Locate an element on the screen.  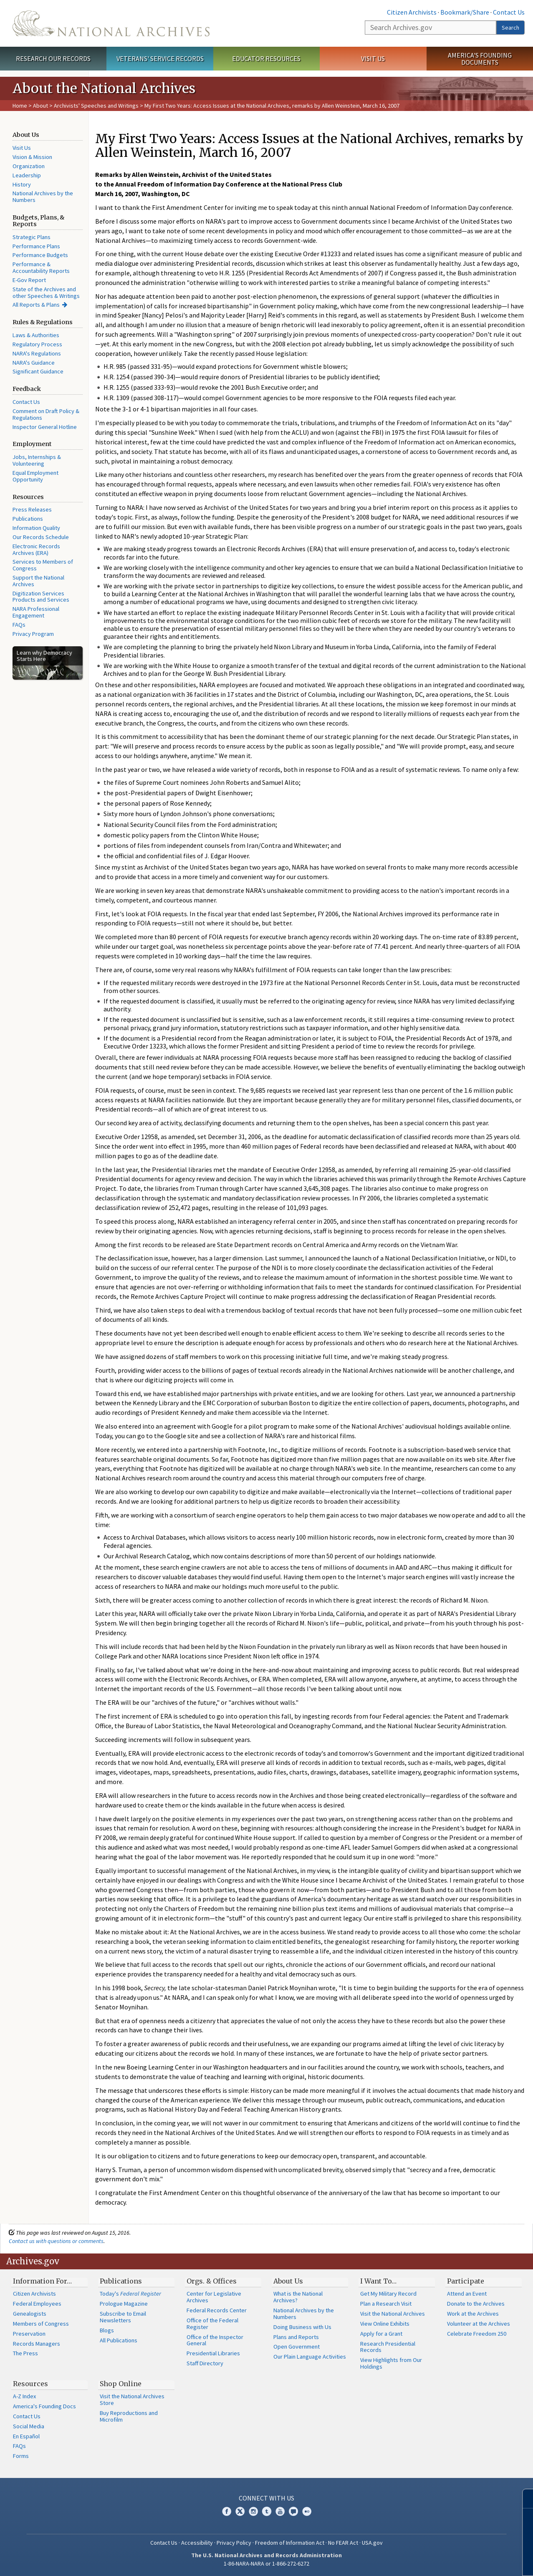
Blogs is located at coordinates (107, 2330).